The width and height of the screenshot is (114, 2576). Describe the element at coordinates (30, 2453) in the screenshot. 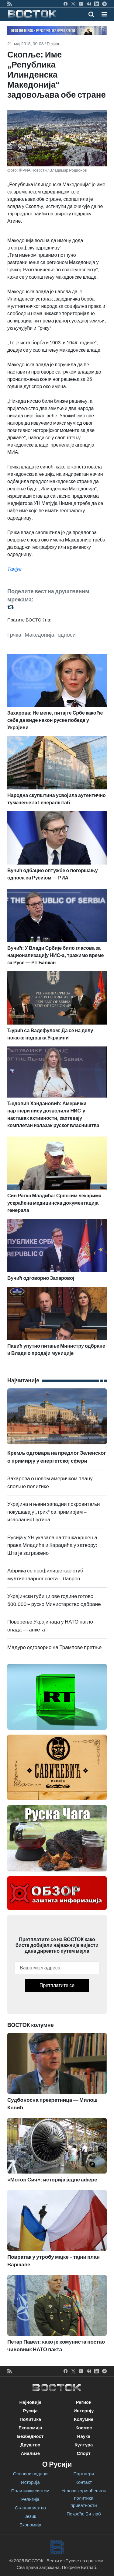

I see `Анализе` at that location.